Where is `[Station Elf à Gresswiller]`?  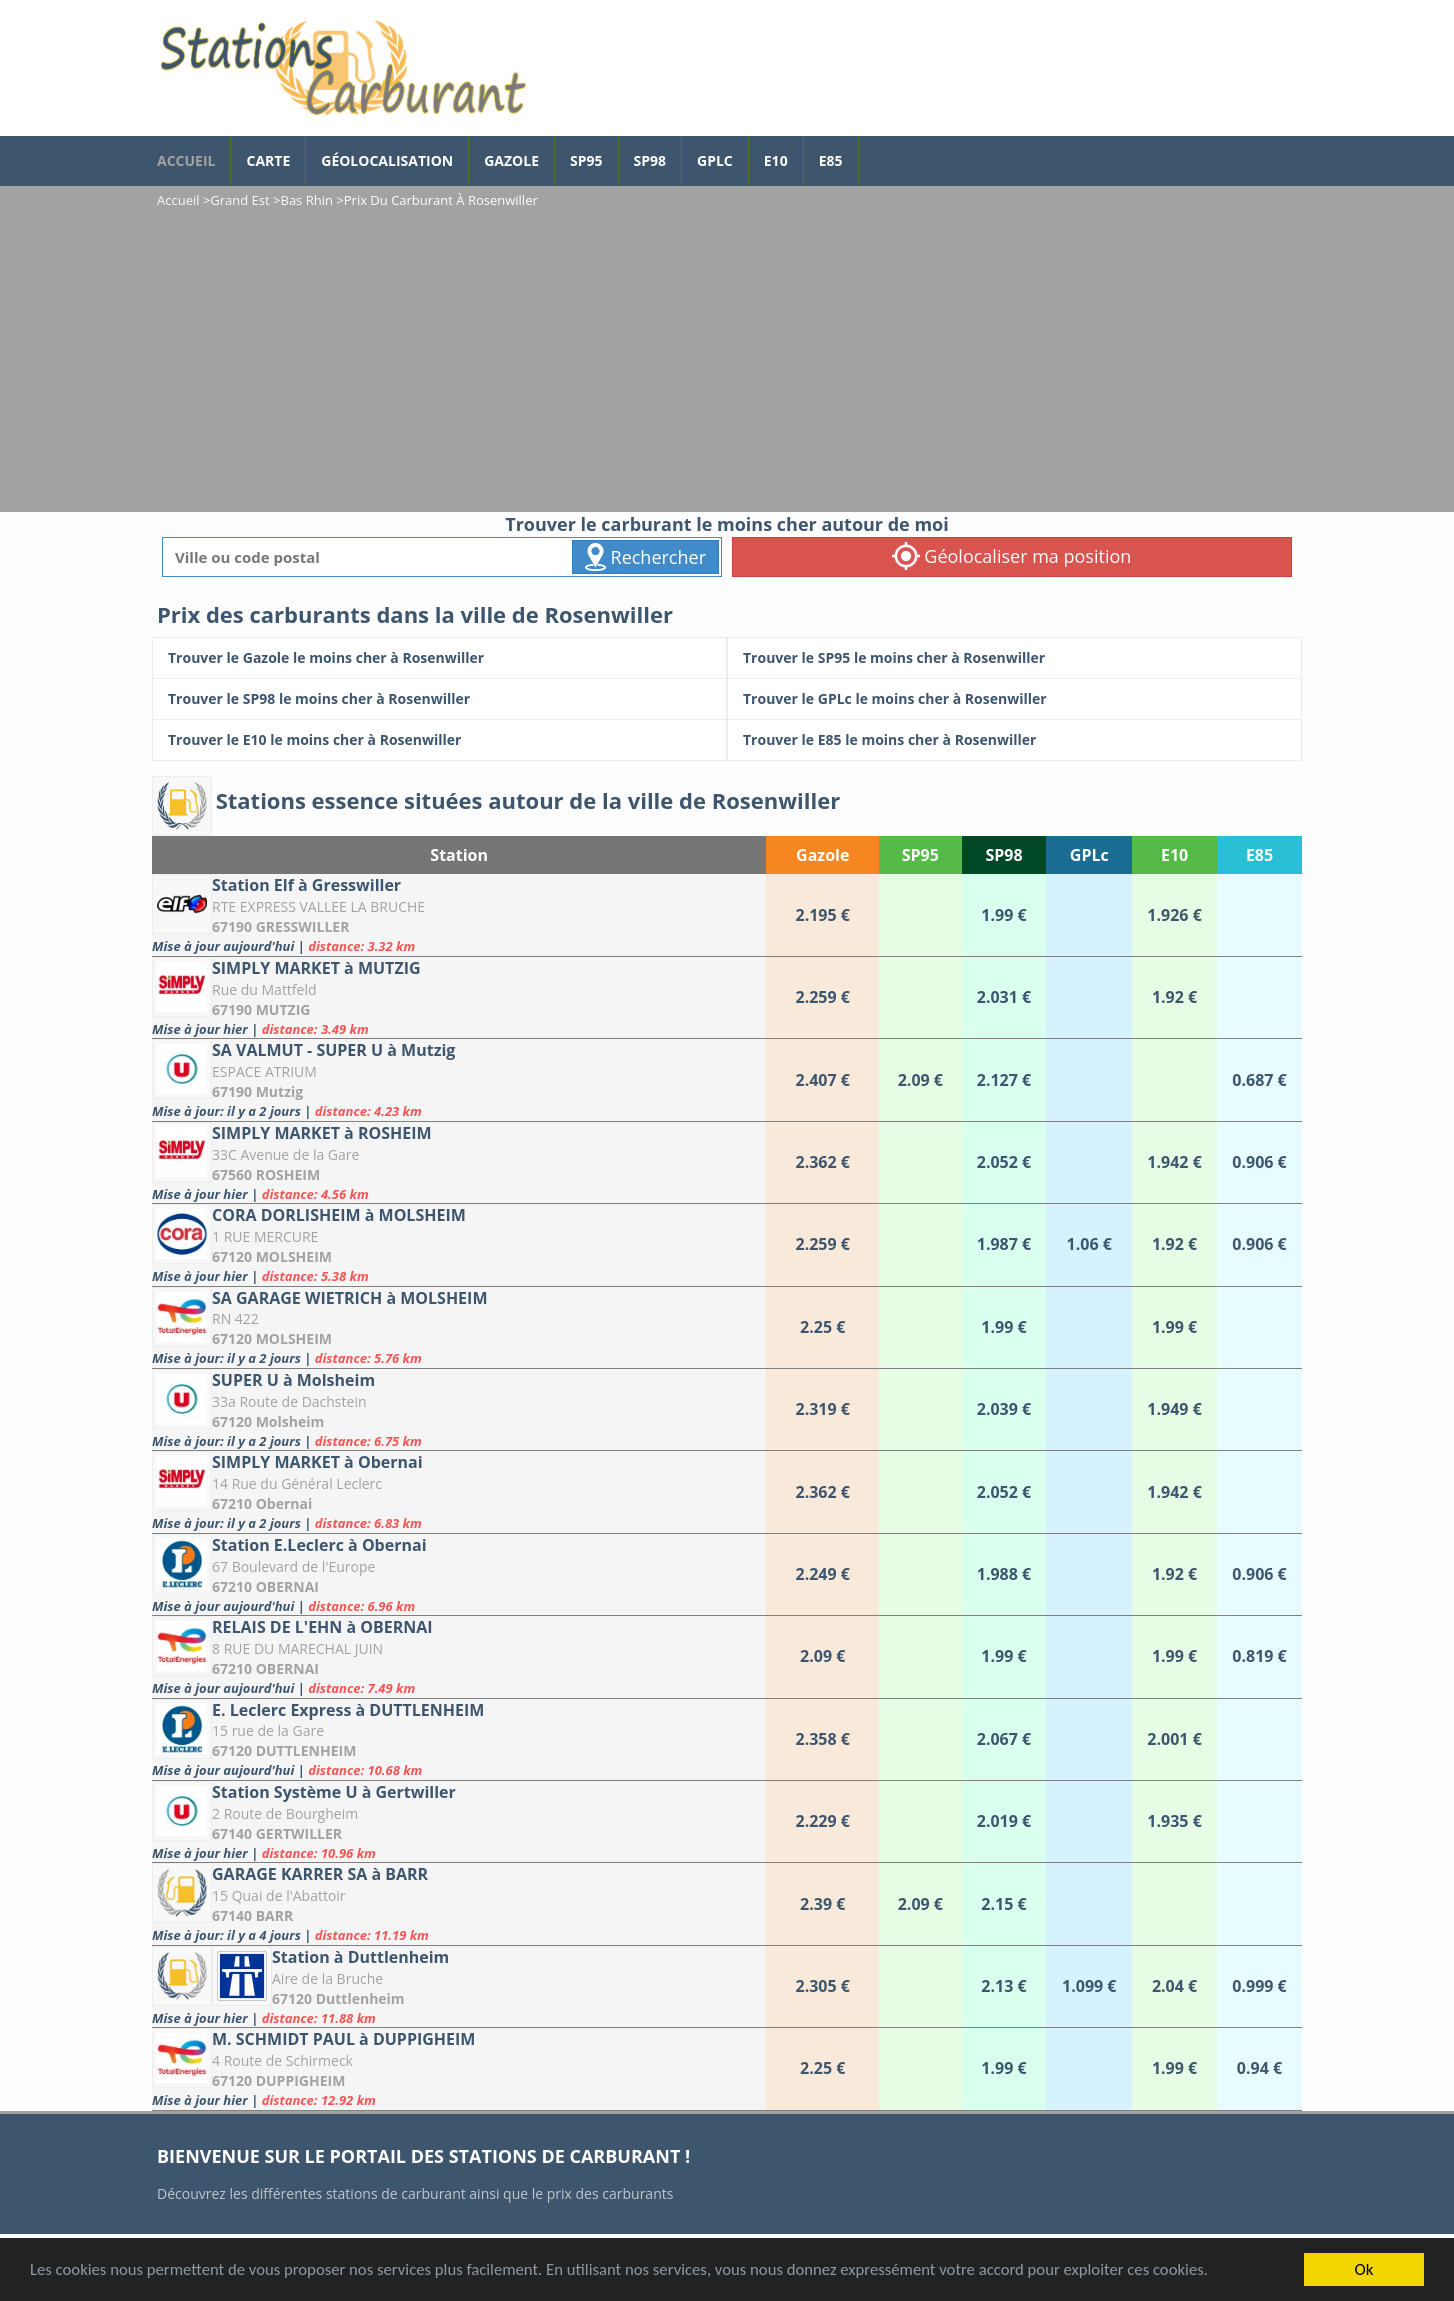
[Station Elf à Gresswiller] is located at coordinates (459, 914).